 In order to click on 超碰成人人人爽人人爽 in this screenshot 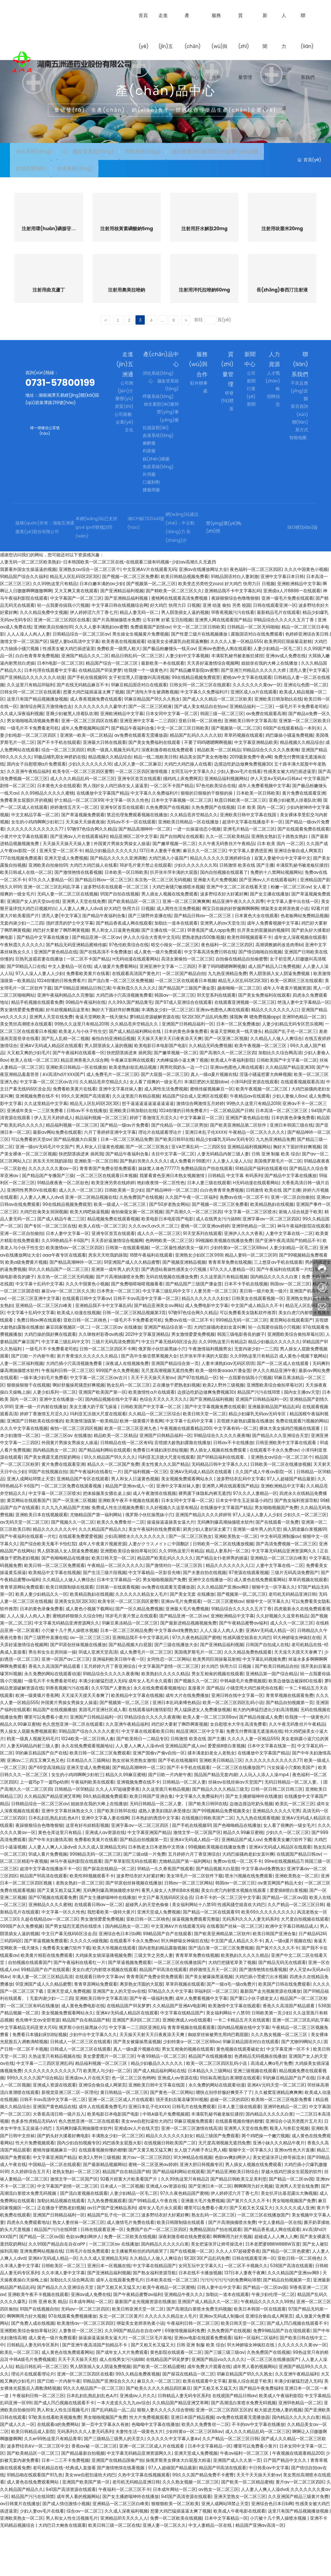, I will do `click(276, 2283)`.